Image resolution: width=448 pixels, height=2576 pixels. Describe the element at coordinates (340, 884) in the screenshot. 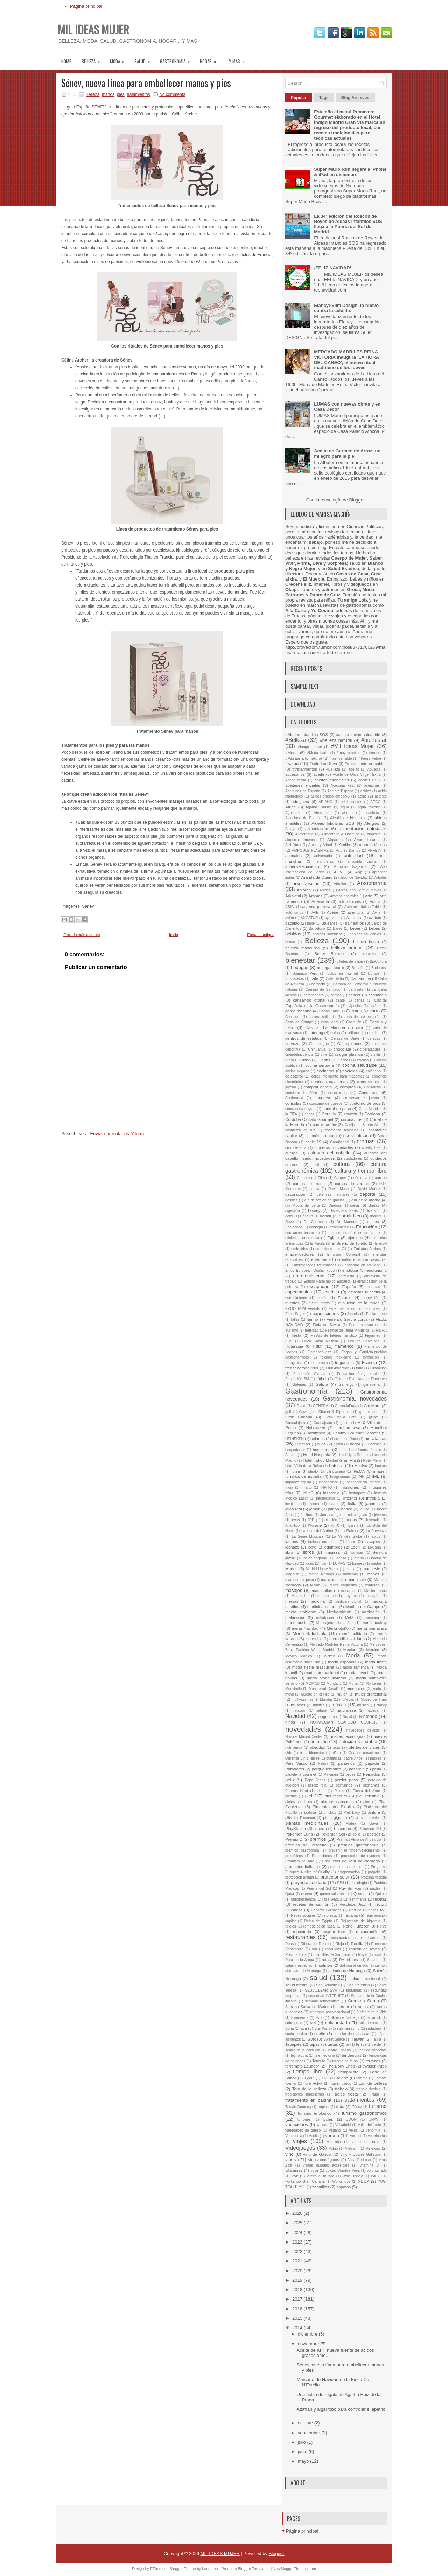

I see `Arkoflex` at that location.